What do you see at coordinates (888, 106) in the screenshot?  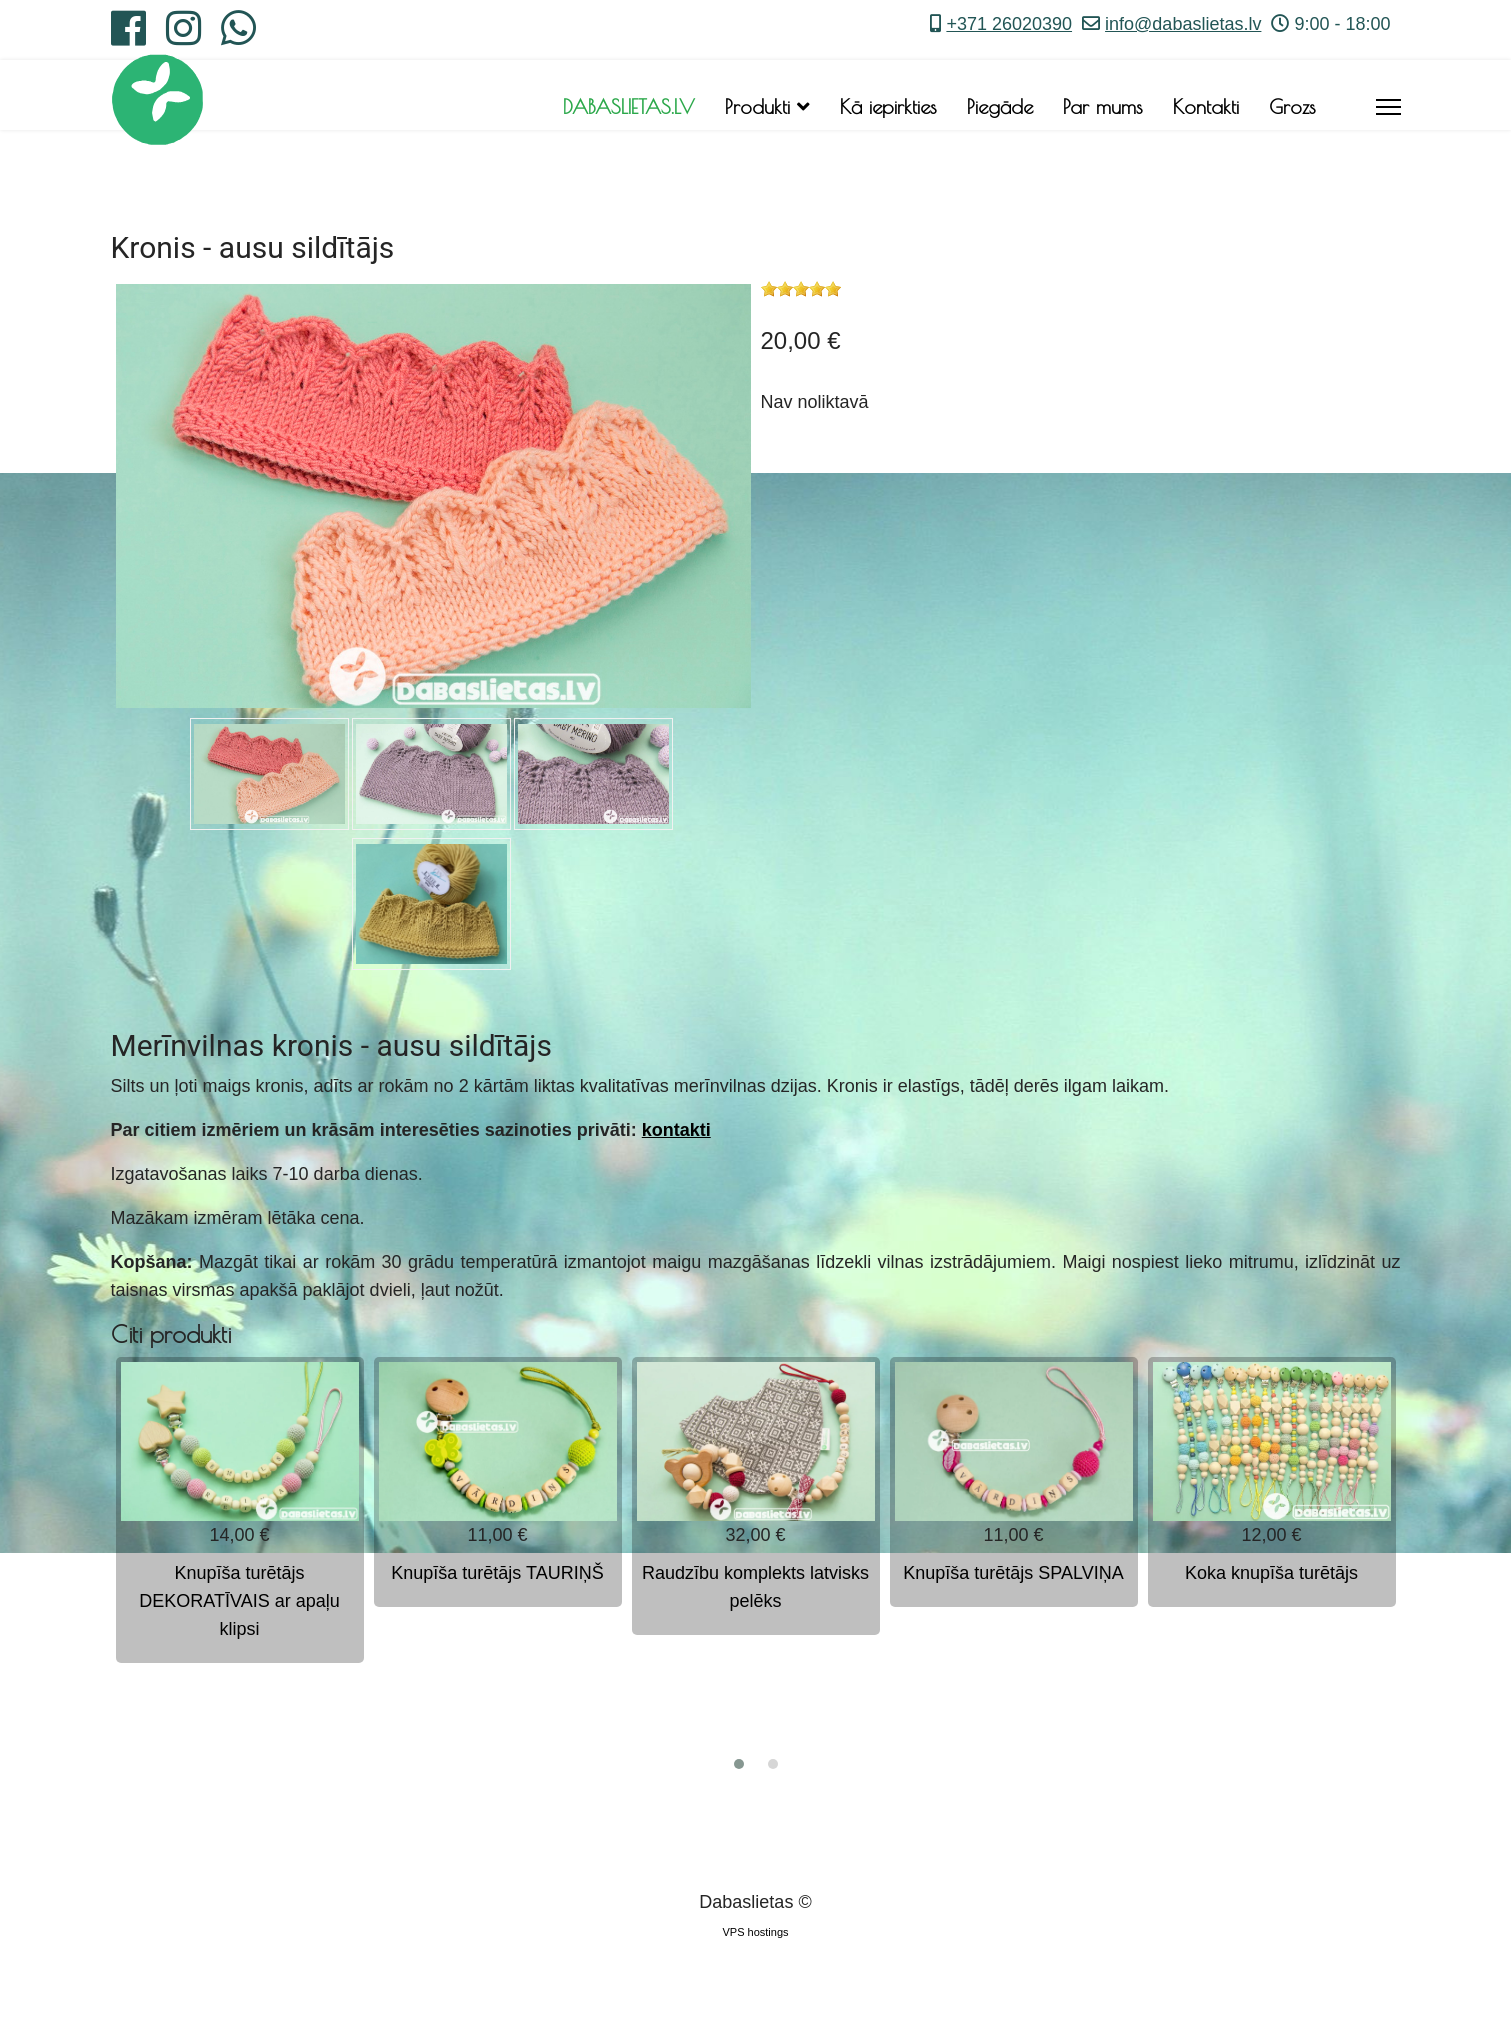 I see `Kā iepirkties` at bounding box center [888, 106].